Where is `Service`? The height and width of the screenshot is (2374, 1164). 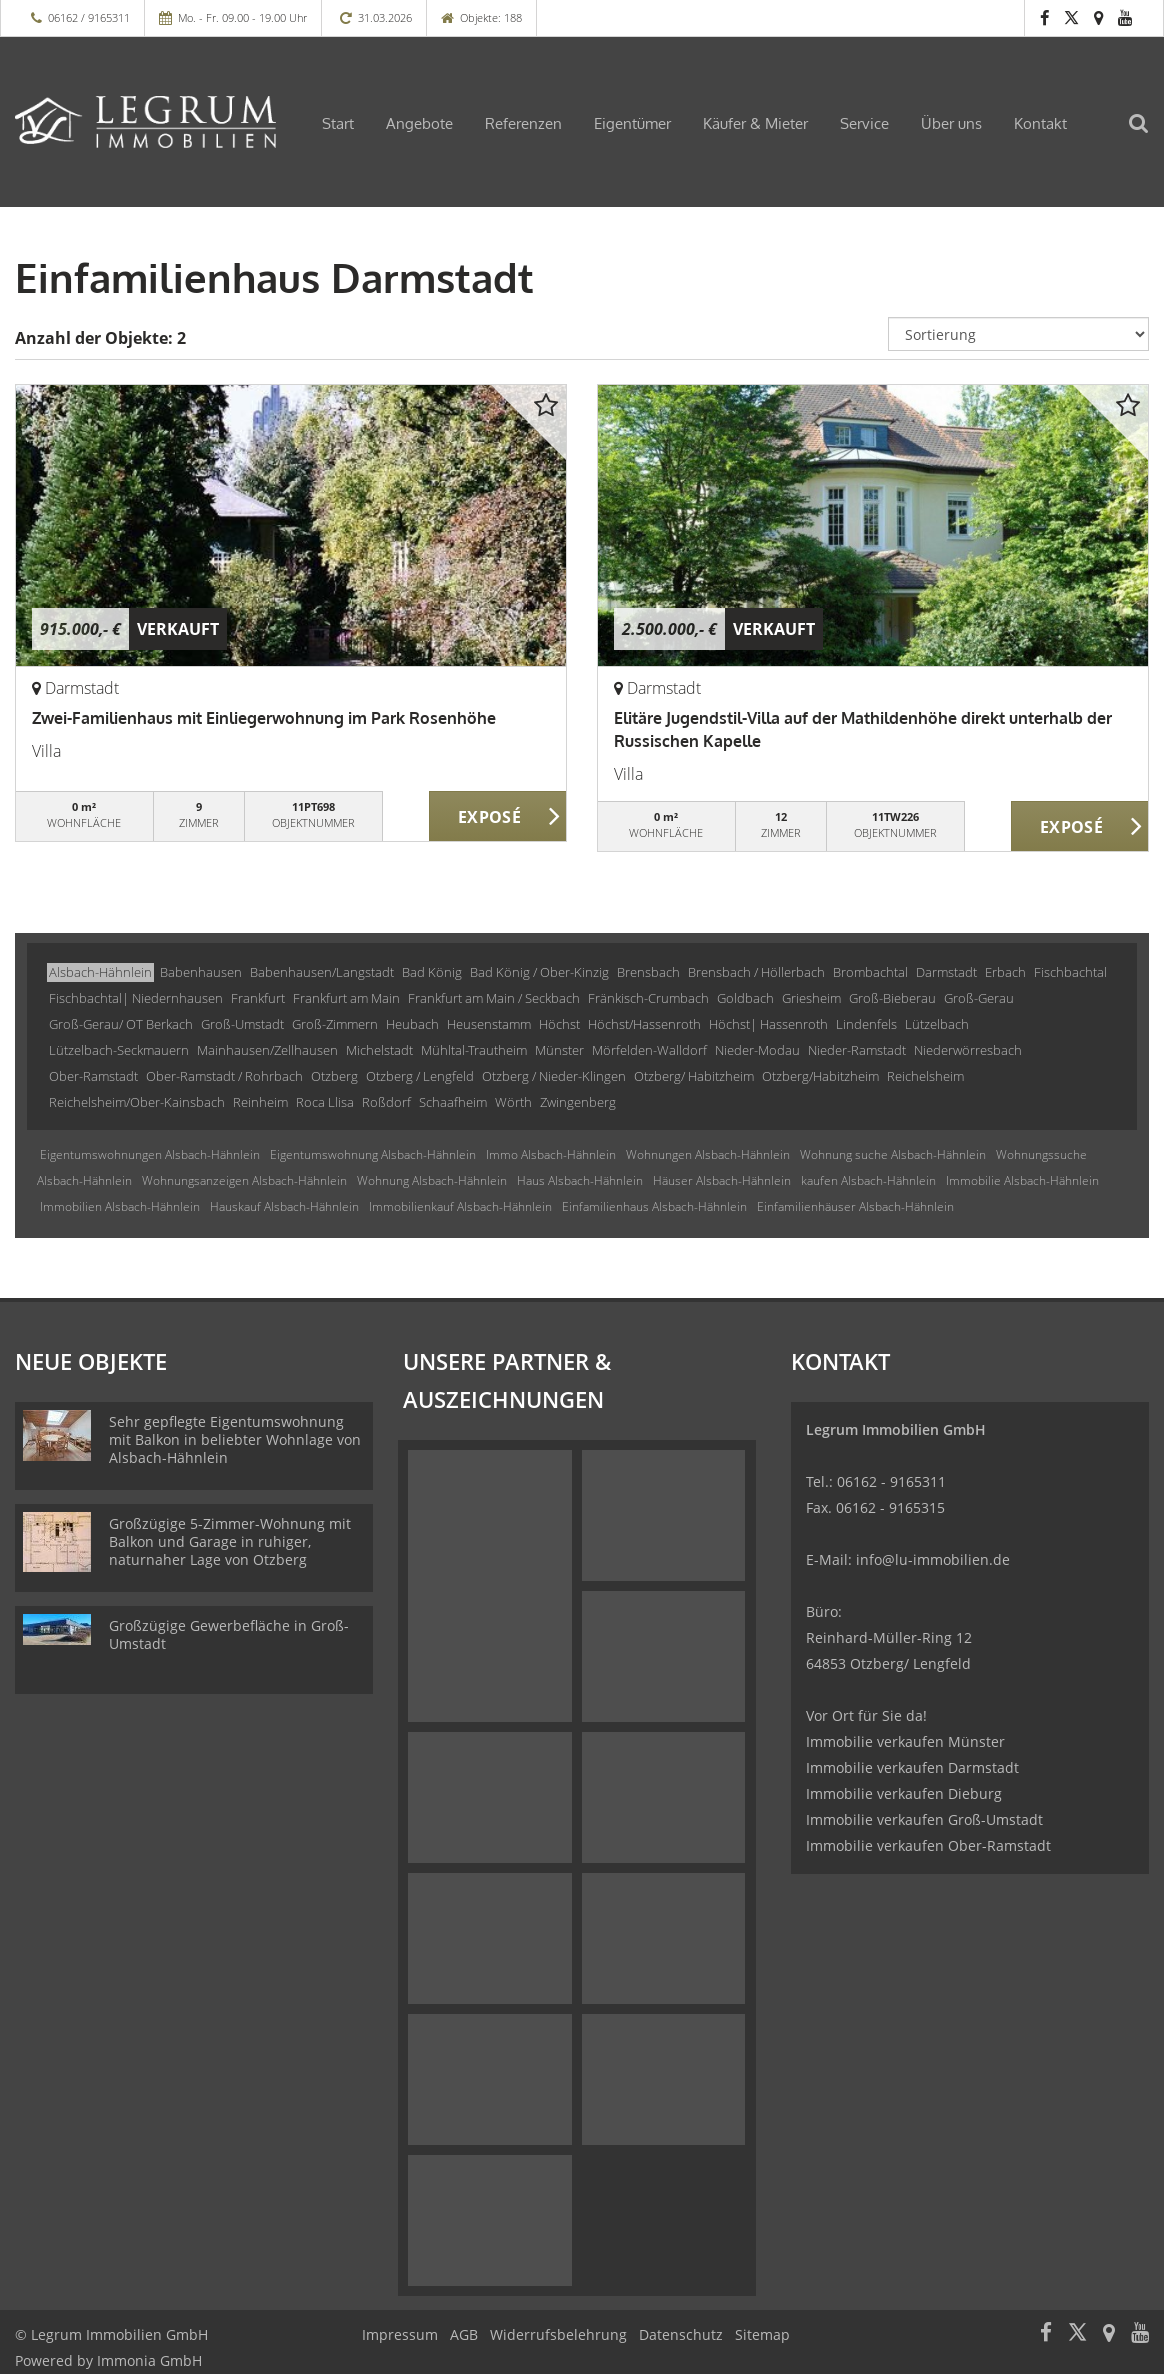
Service is located at coordinates (864, 123).